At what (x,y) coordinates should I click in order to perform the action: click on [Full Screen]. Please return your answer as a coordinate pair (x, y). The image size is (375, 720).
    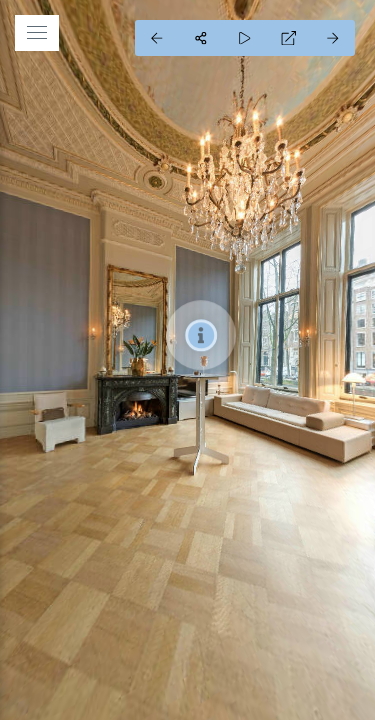
    Looking at the image, I should click on (289, 38).